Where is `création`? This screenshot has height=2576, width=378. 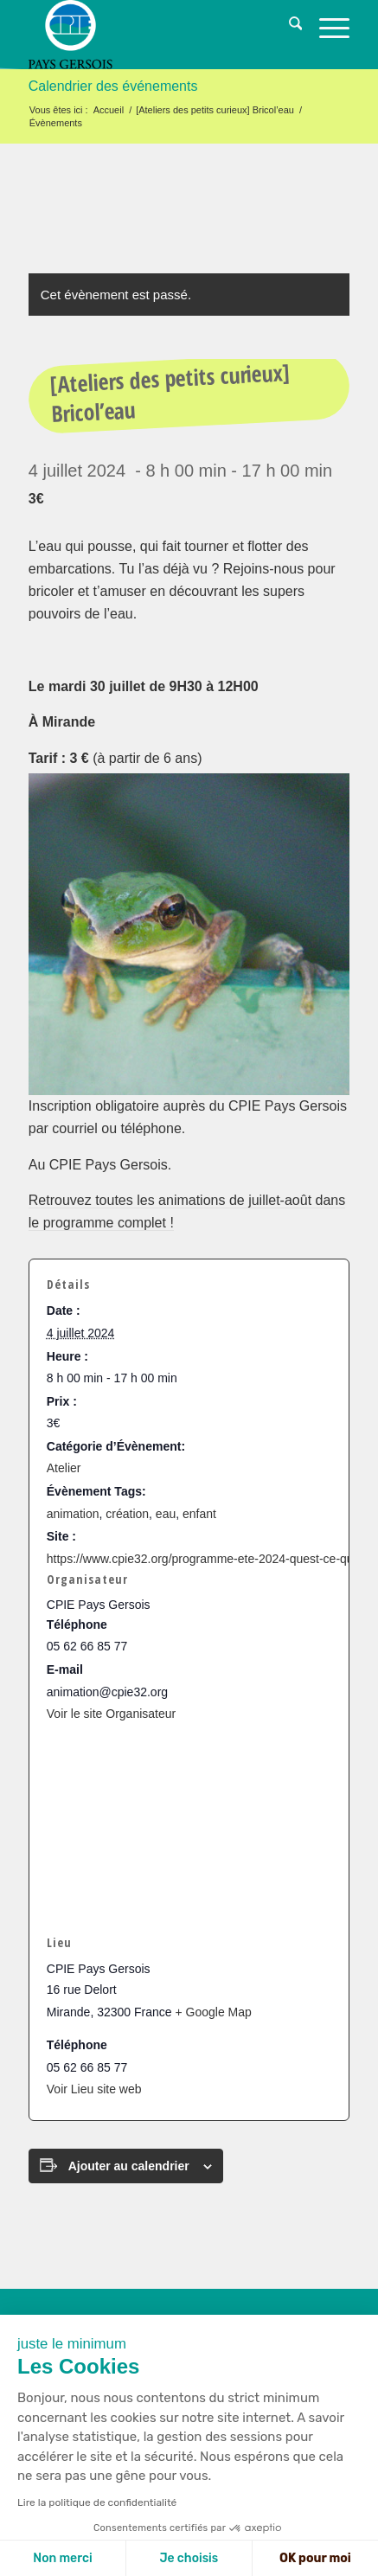
création is located at coordinates (127, 1514).